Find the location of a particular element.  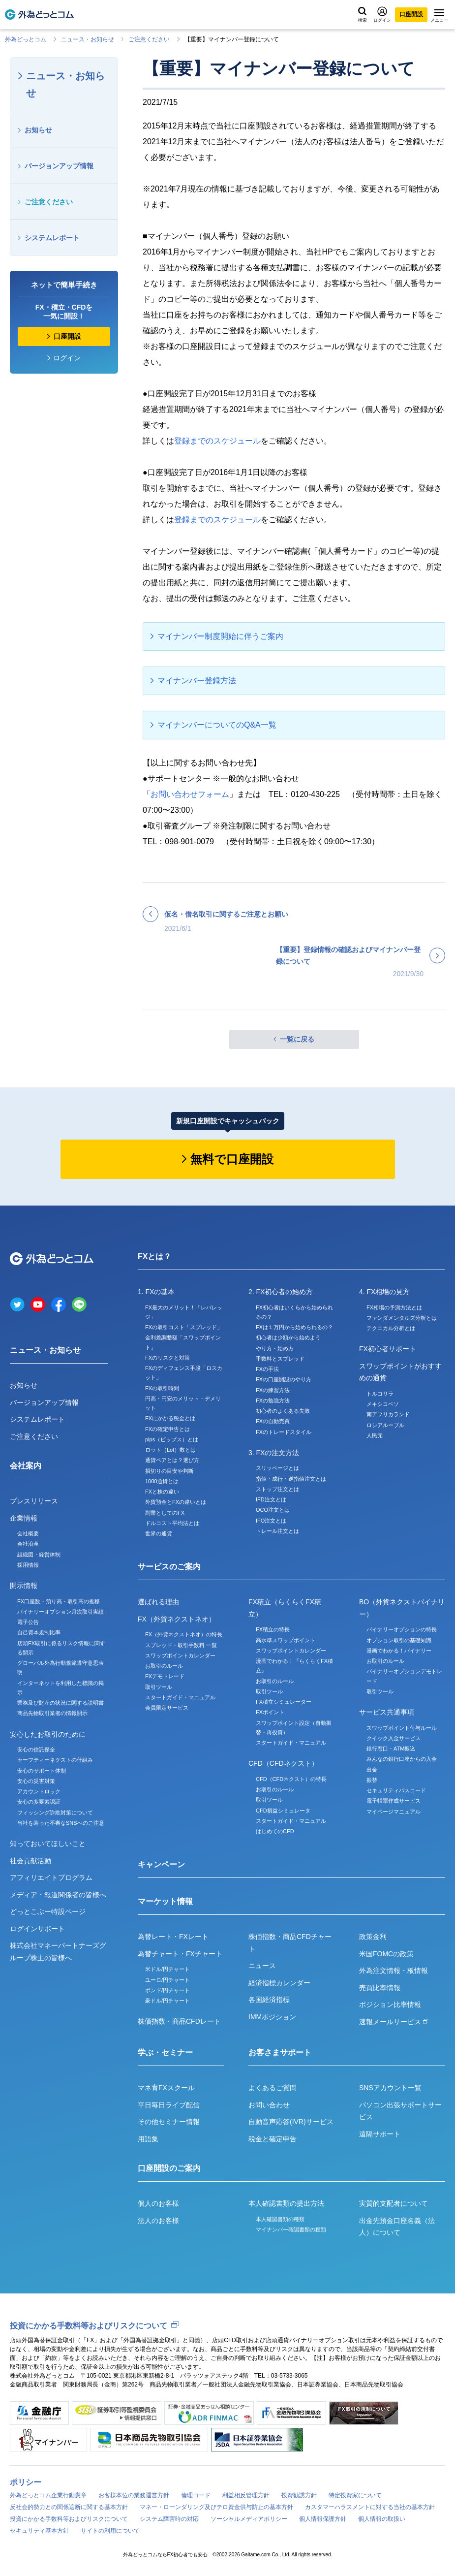

FX（外貨ネクストネオ） is located at coordinates (176, 1619).